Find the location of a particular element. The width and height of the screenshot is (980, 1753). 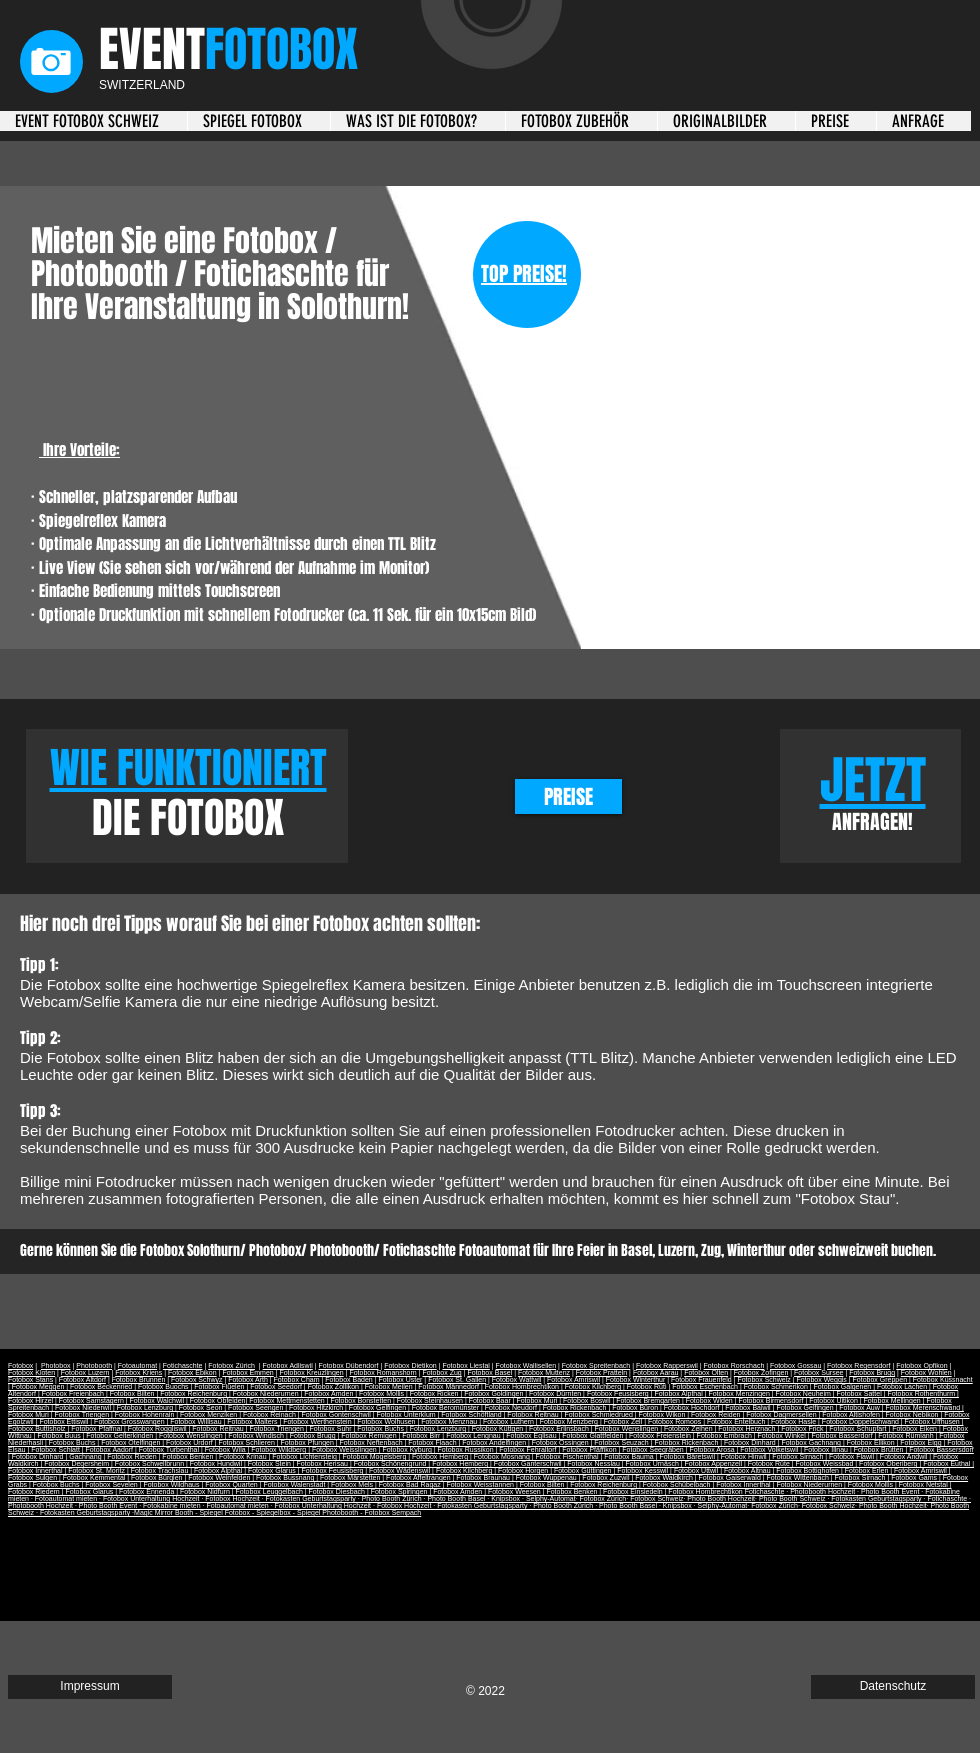

Fotobox Dietikon is located at coordinates (410, 1365).